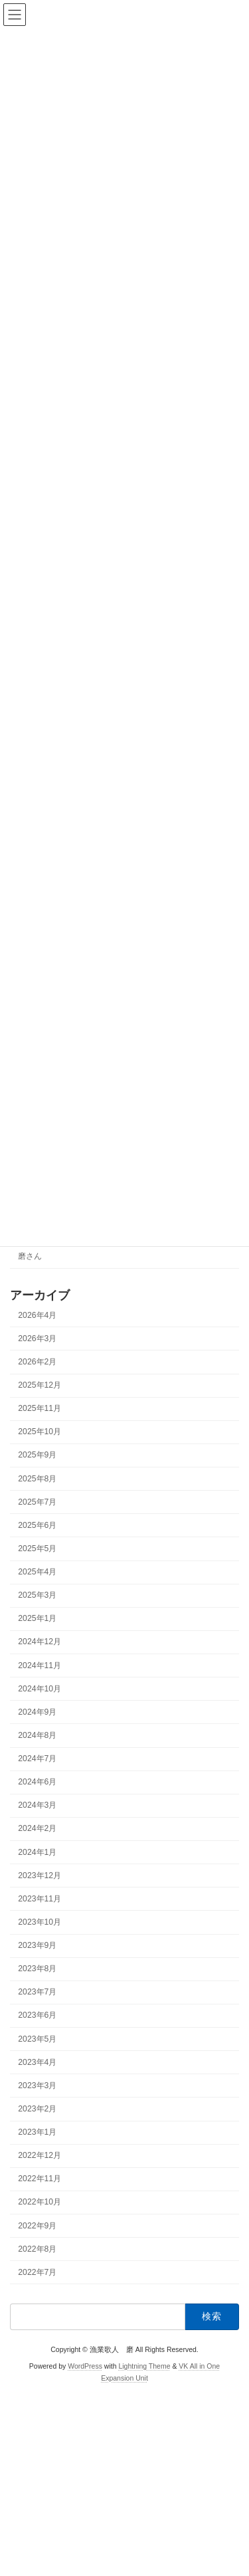  Describe the element at coordinates (39, 1922) in the screenshot. I see `2023年10月` at that location.